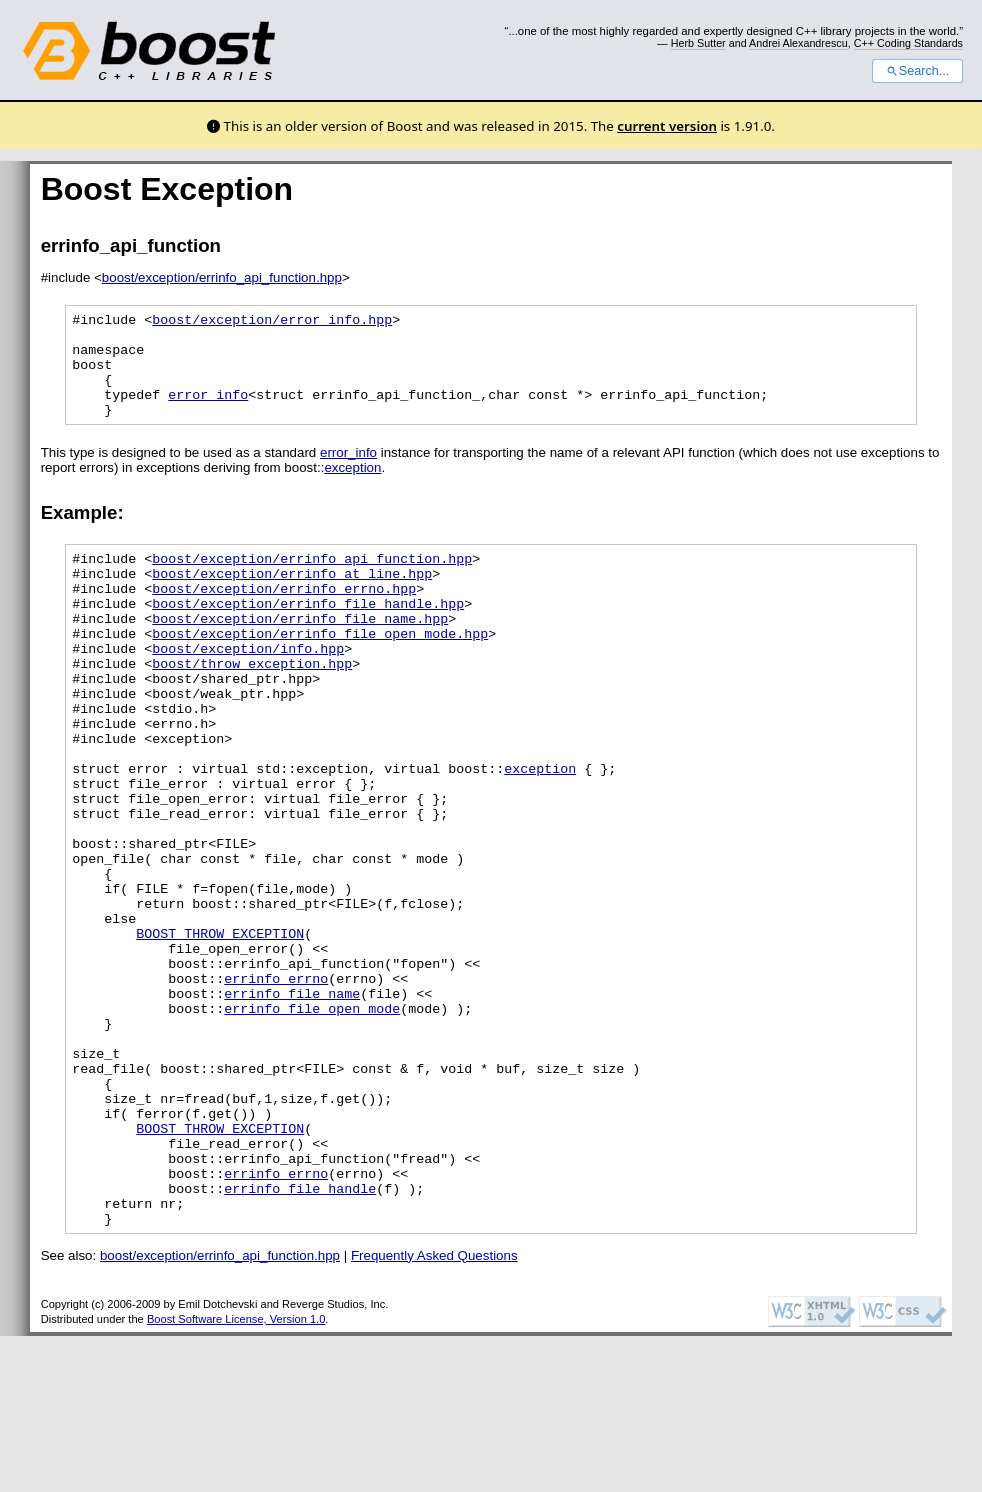  Describe the element at coordinates (284, 618) in the screenshot. I see `boost/exception/errinfo_errno.hpp` at that location.